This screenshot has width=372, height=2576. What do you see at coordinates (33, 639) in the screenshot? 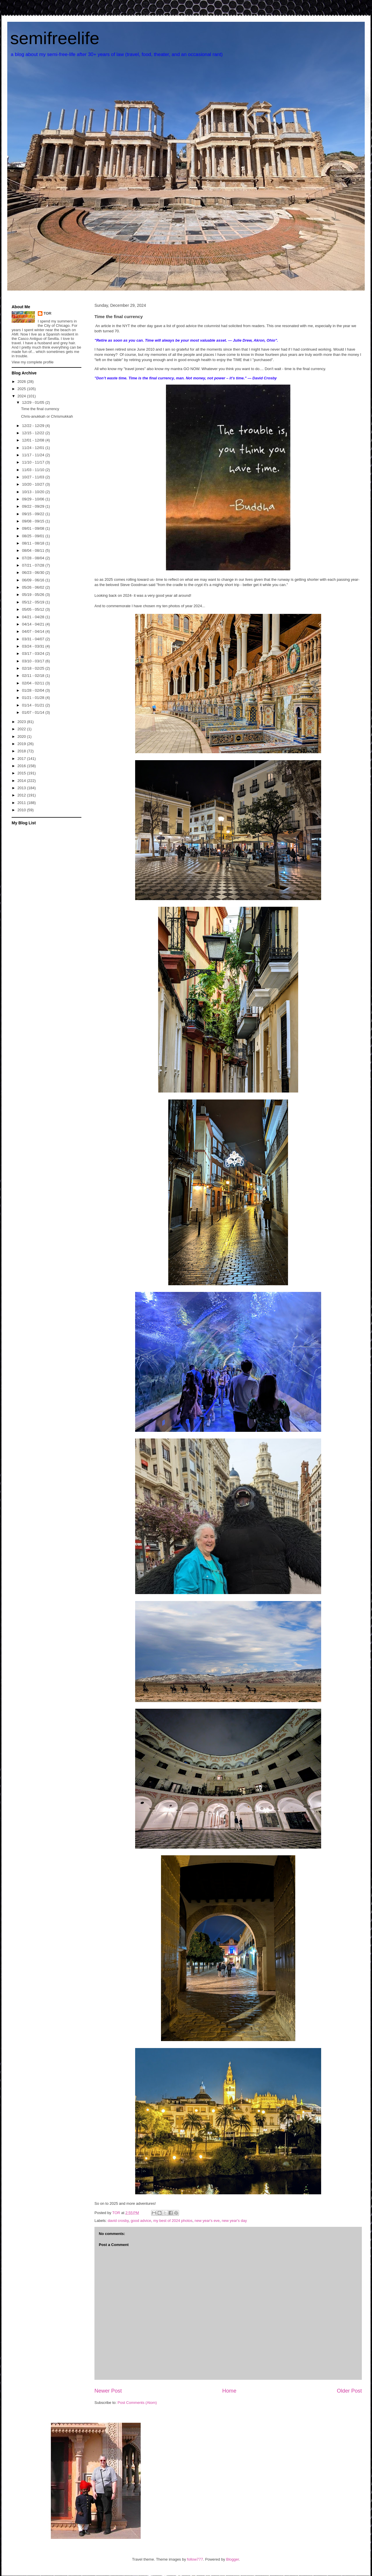
I see `03/31 - 04/07` at bounding box center [33, 639].